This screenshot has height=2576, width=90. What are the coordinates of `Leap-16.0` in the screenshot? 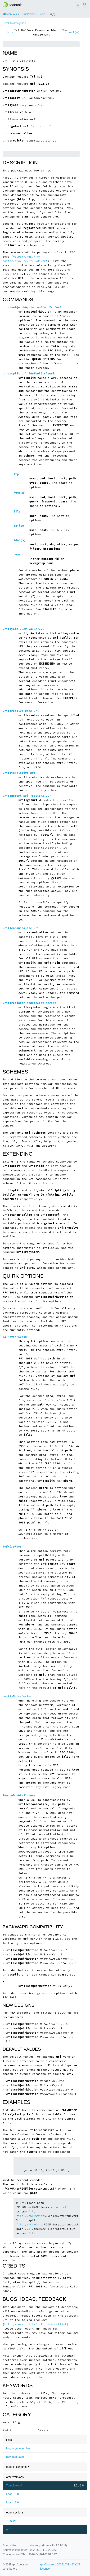 It's located at (12, 2494).